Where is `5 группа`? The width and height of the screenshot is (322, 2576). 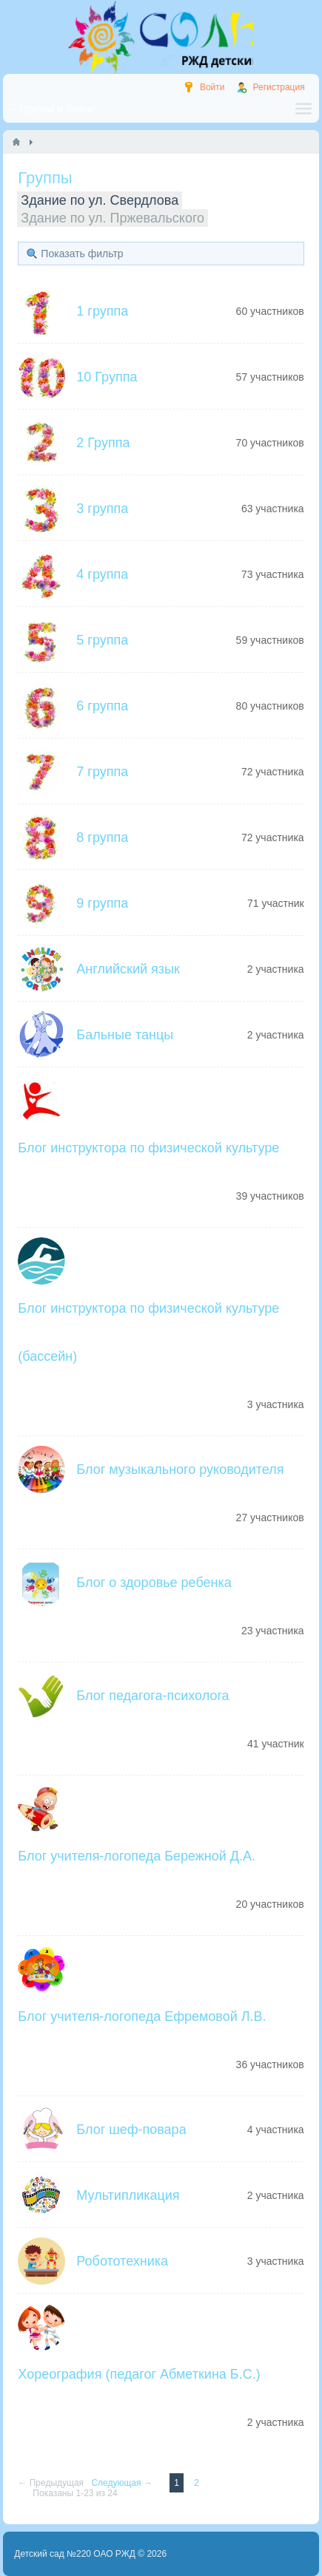
5 группа is located at coordinates (102, 640).